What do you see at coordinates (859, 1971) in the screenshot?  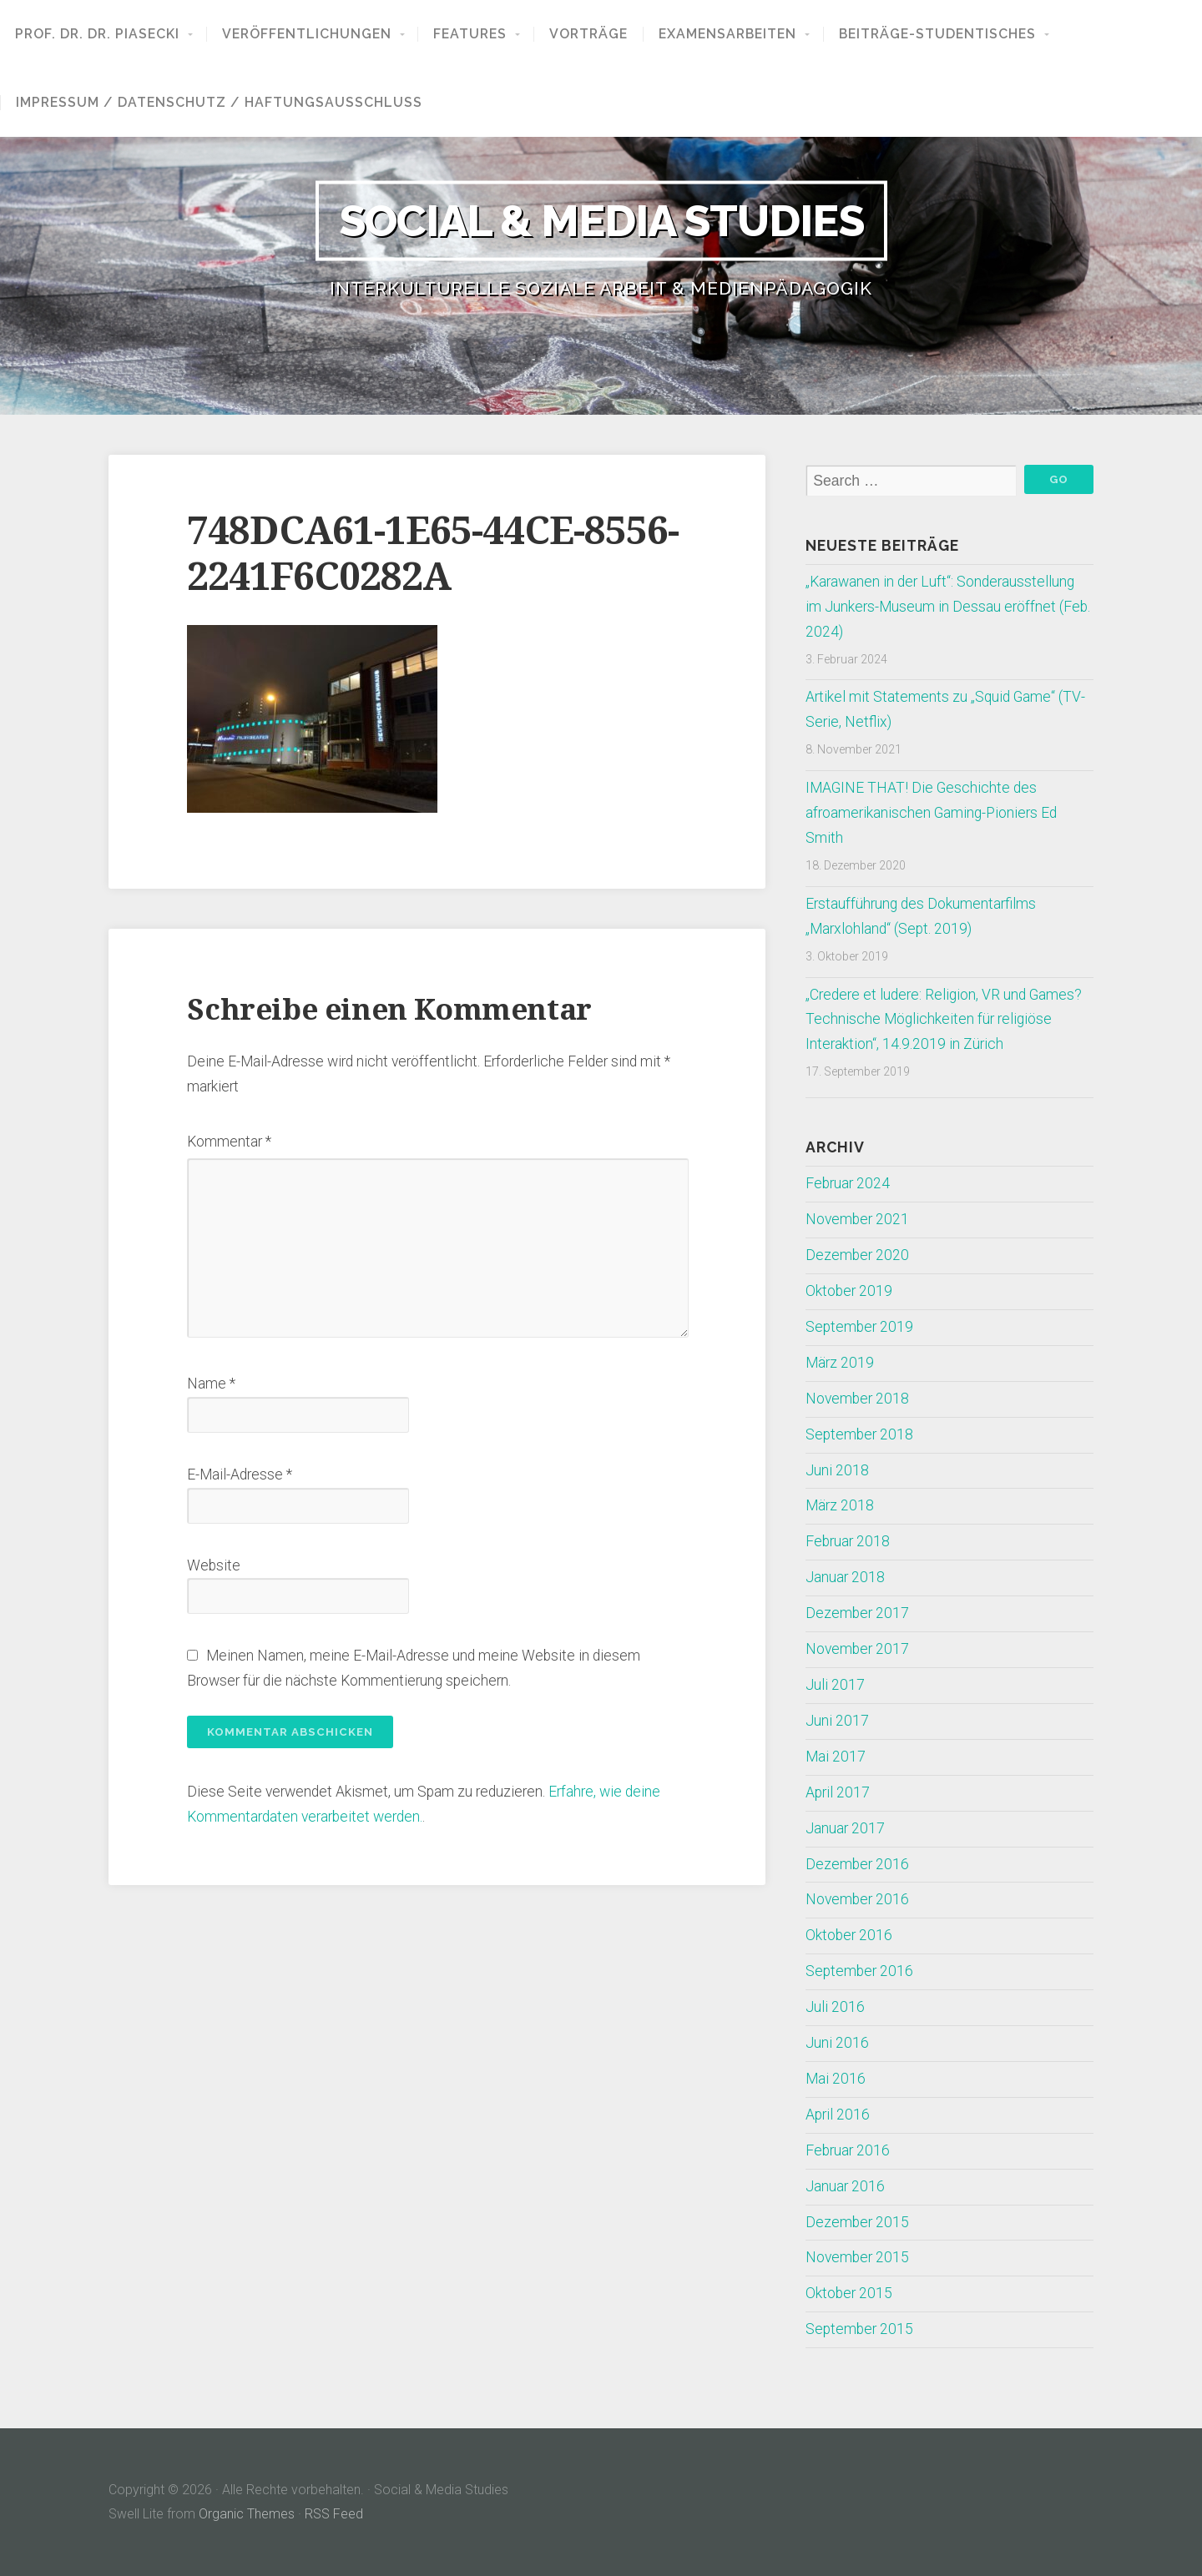 I see `September 2016` at bounding box center [859, 1971].